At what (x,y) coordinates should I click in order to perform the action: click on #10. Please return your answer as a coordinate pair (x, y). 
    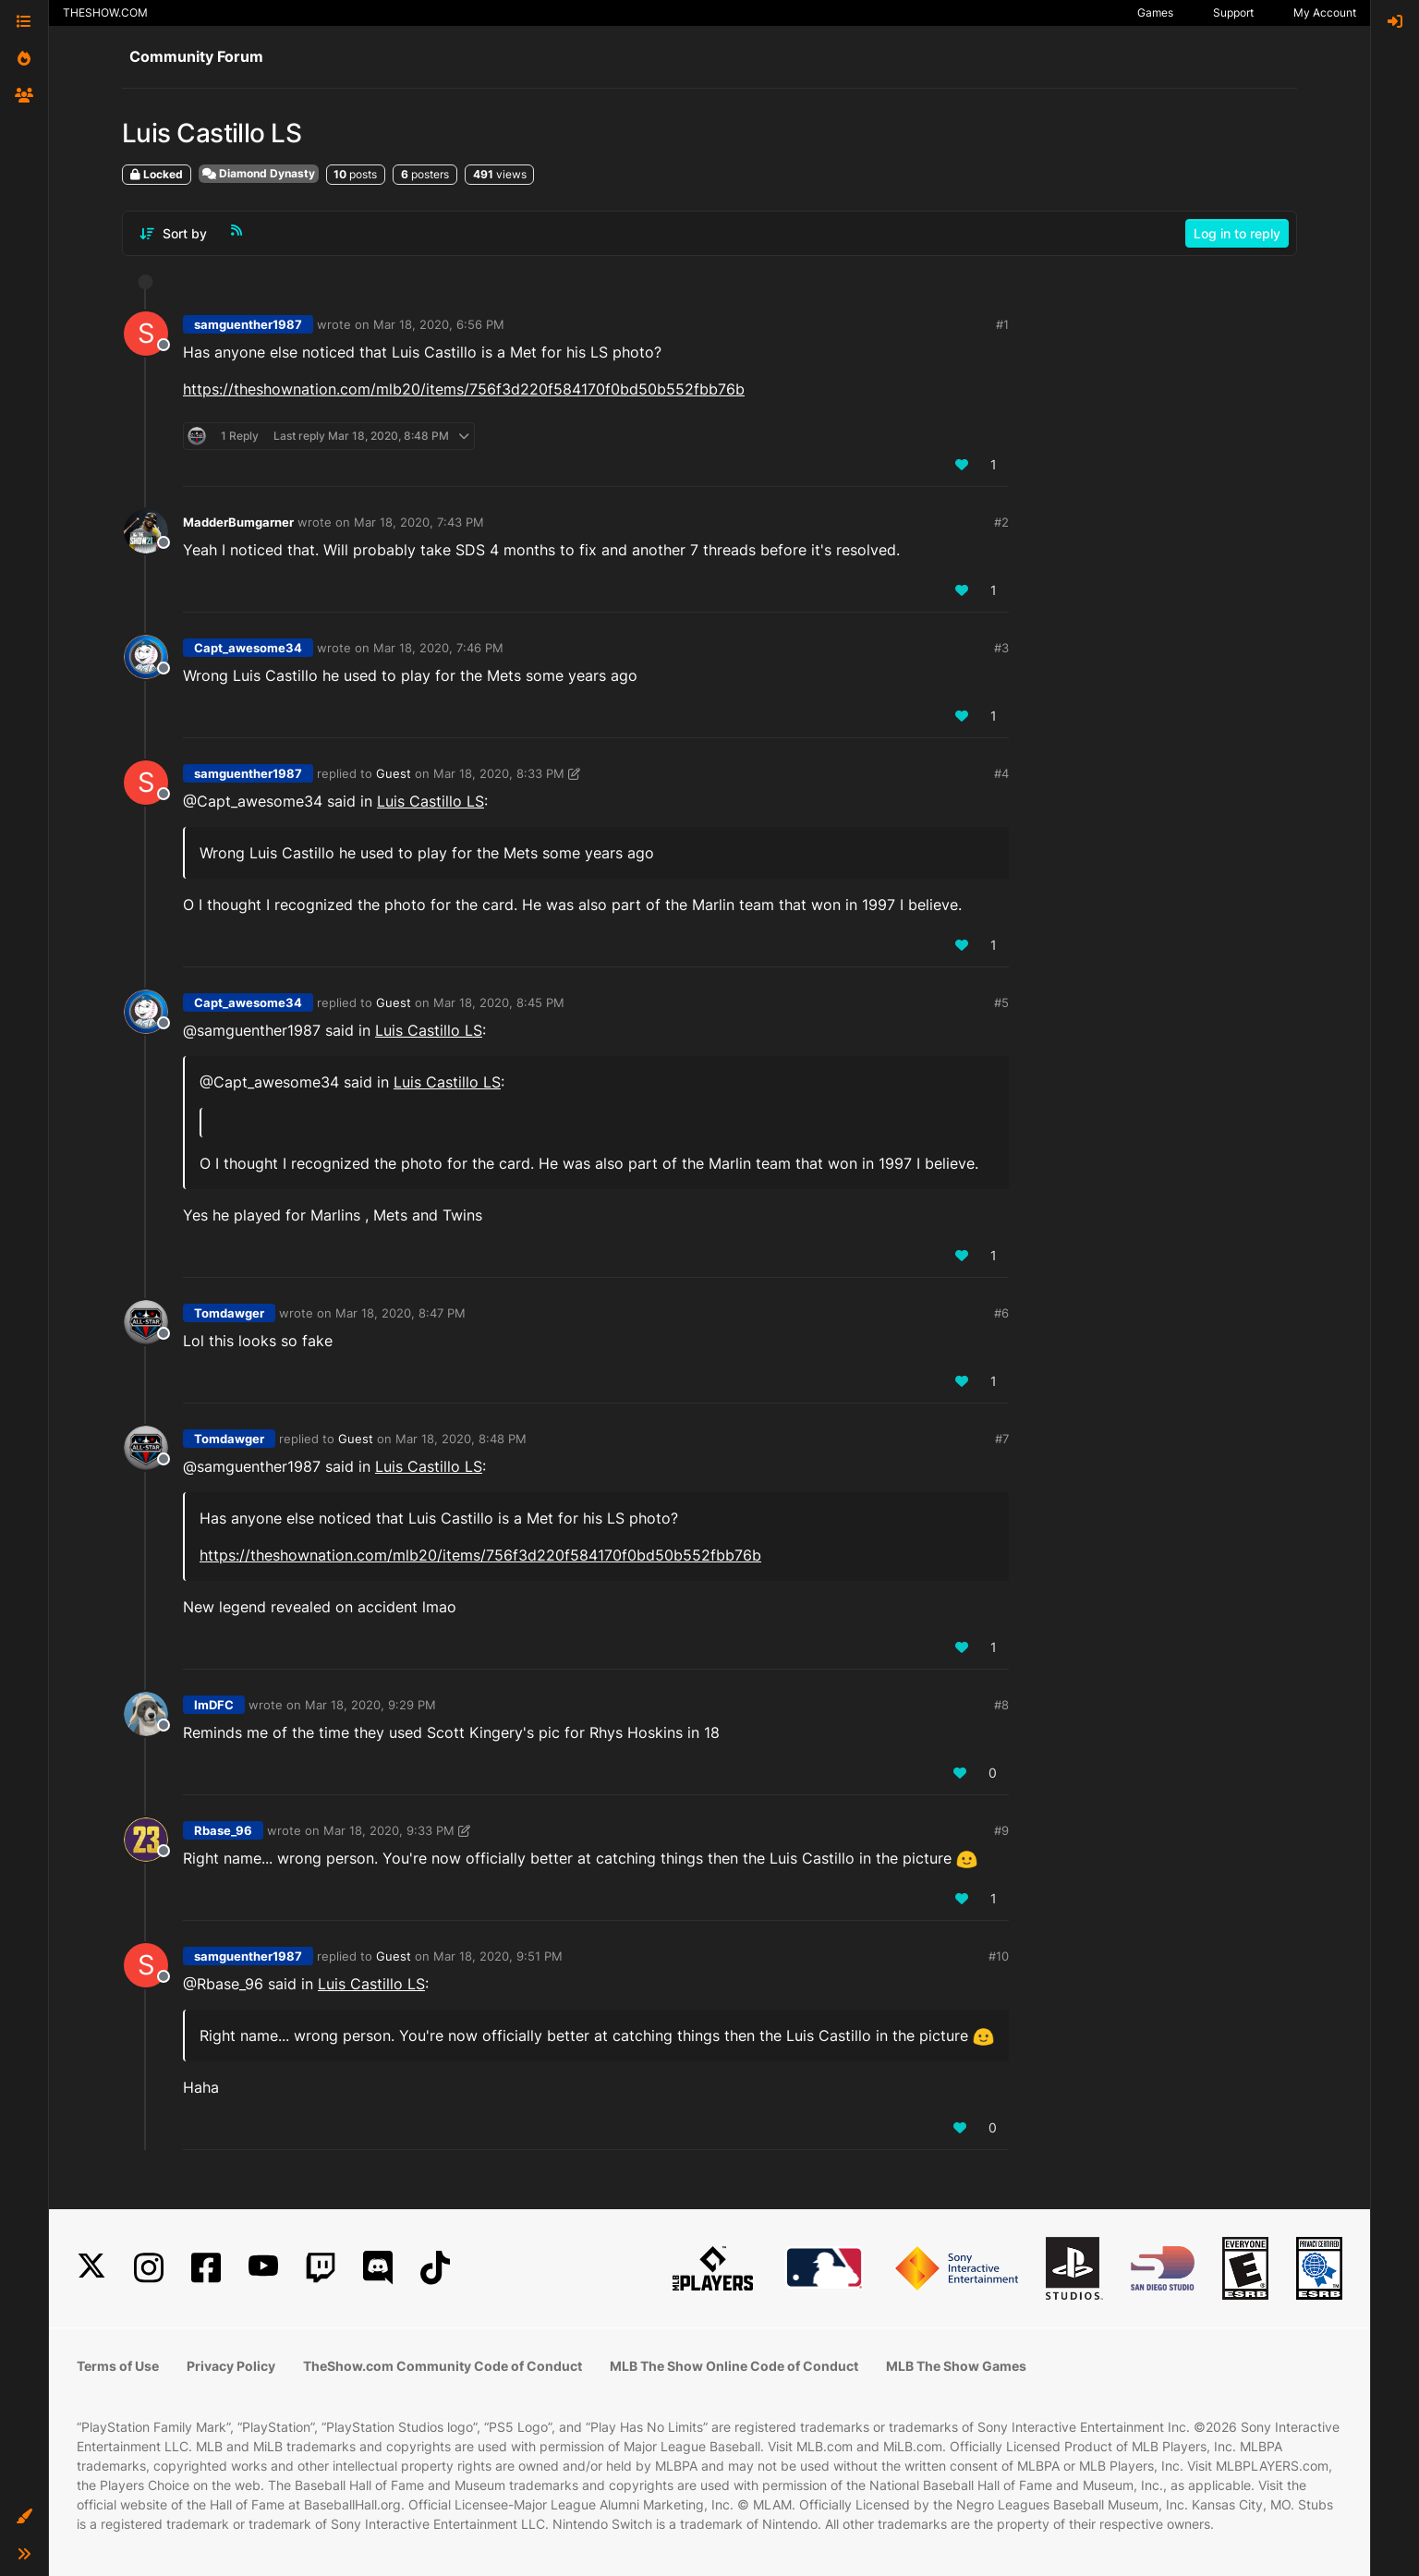
    Looking at the image, I should click on (998, 1956).